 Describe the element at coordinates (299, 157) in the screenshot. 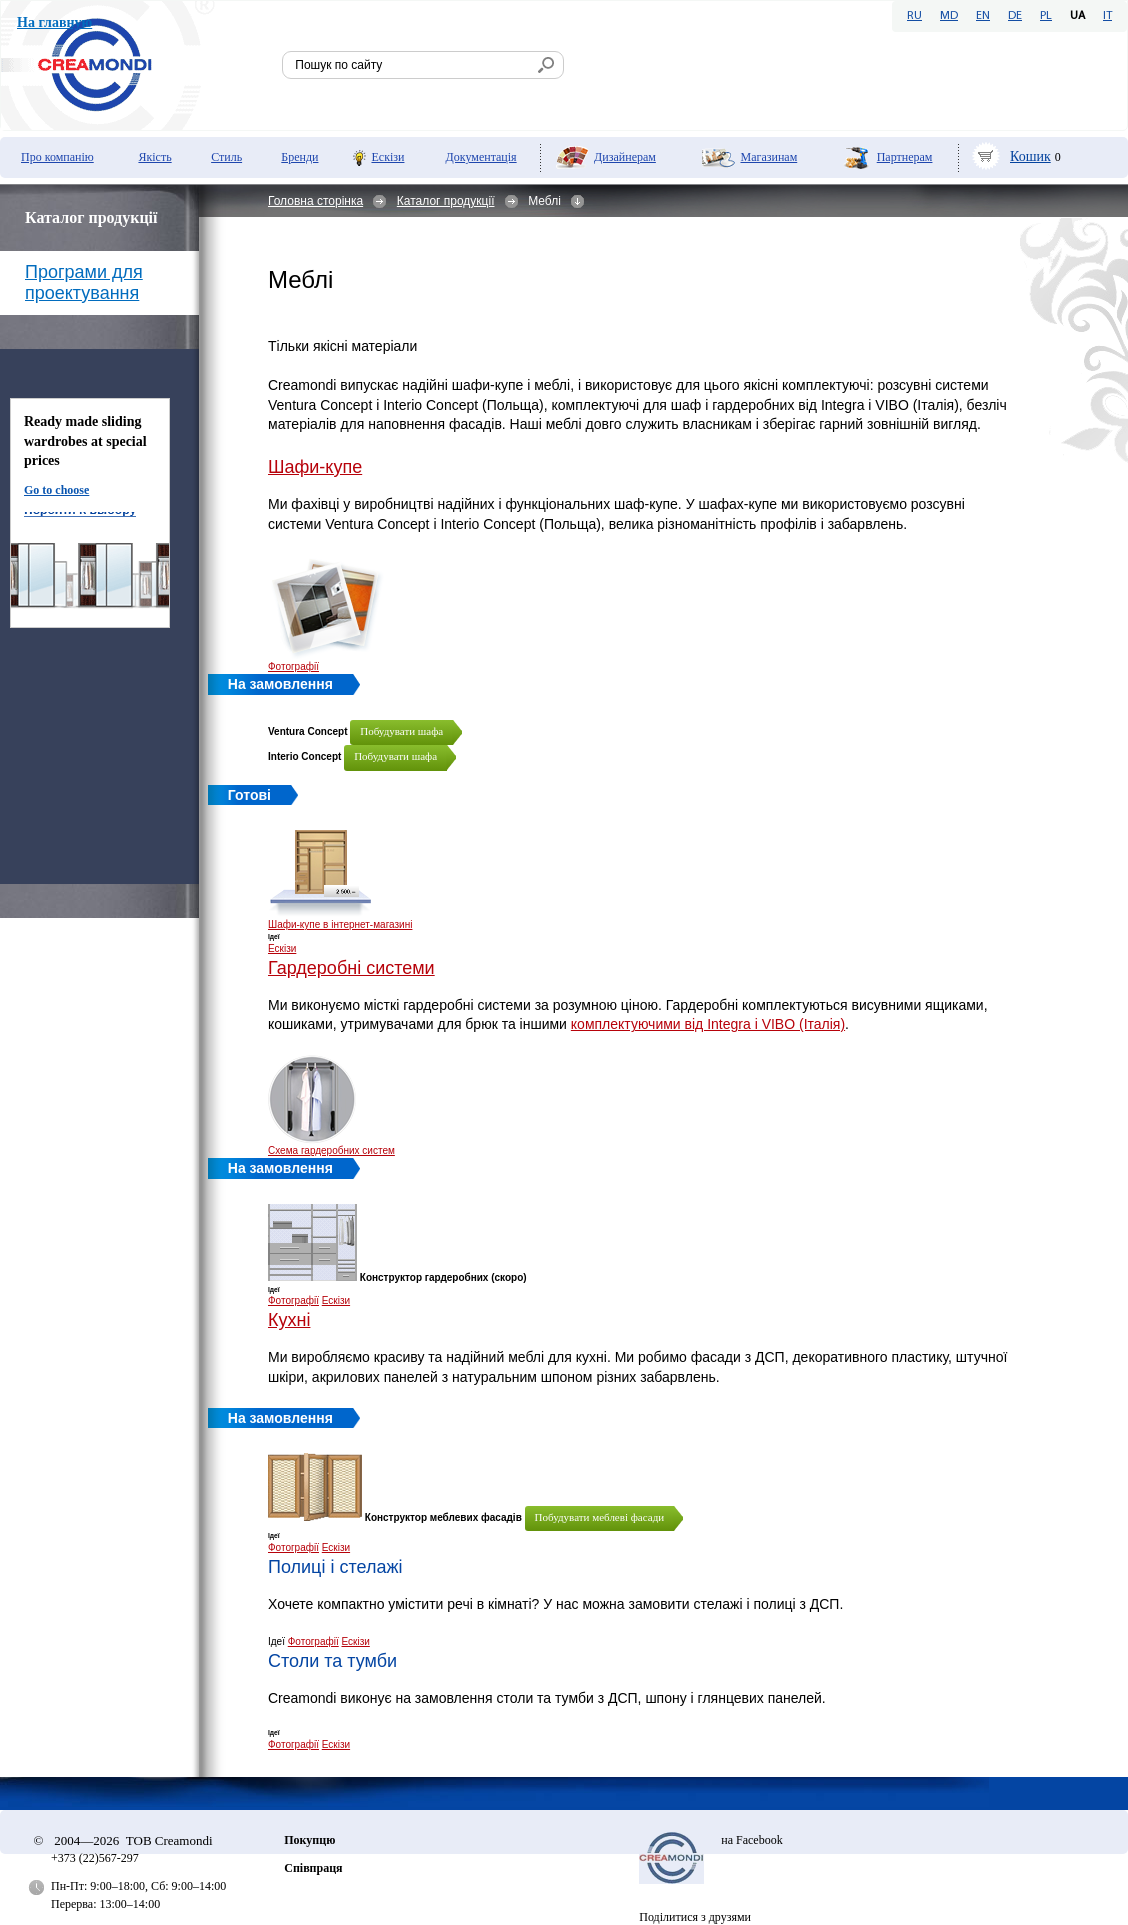

I see `Бренди` at that location.